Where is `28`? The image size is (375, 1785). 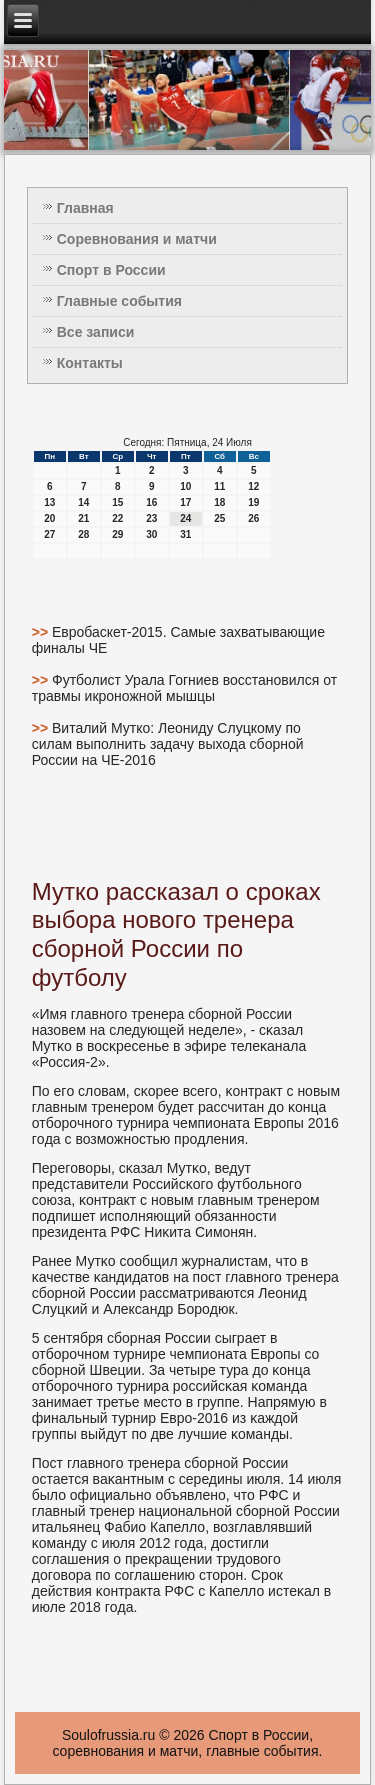
28 is located at coordinates (83, 534).